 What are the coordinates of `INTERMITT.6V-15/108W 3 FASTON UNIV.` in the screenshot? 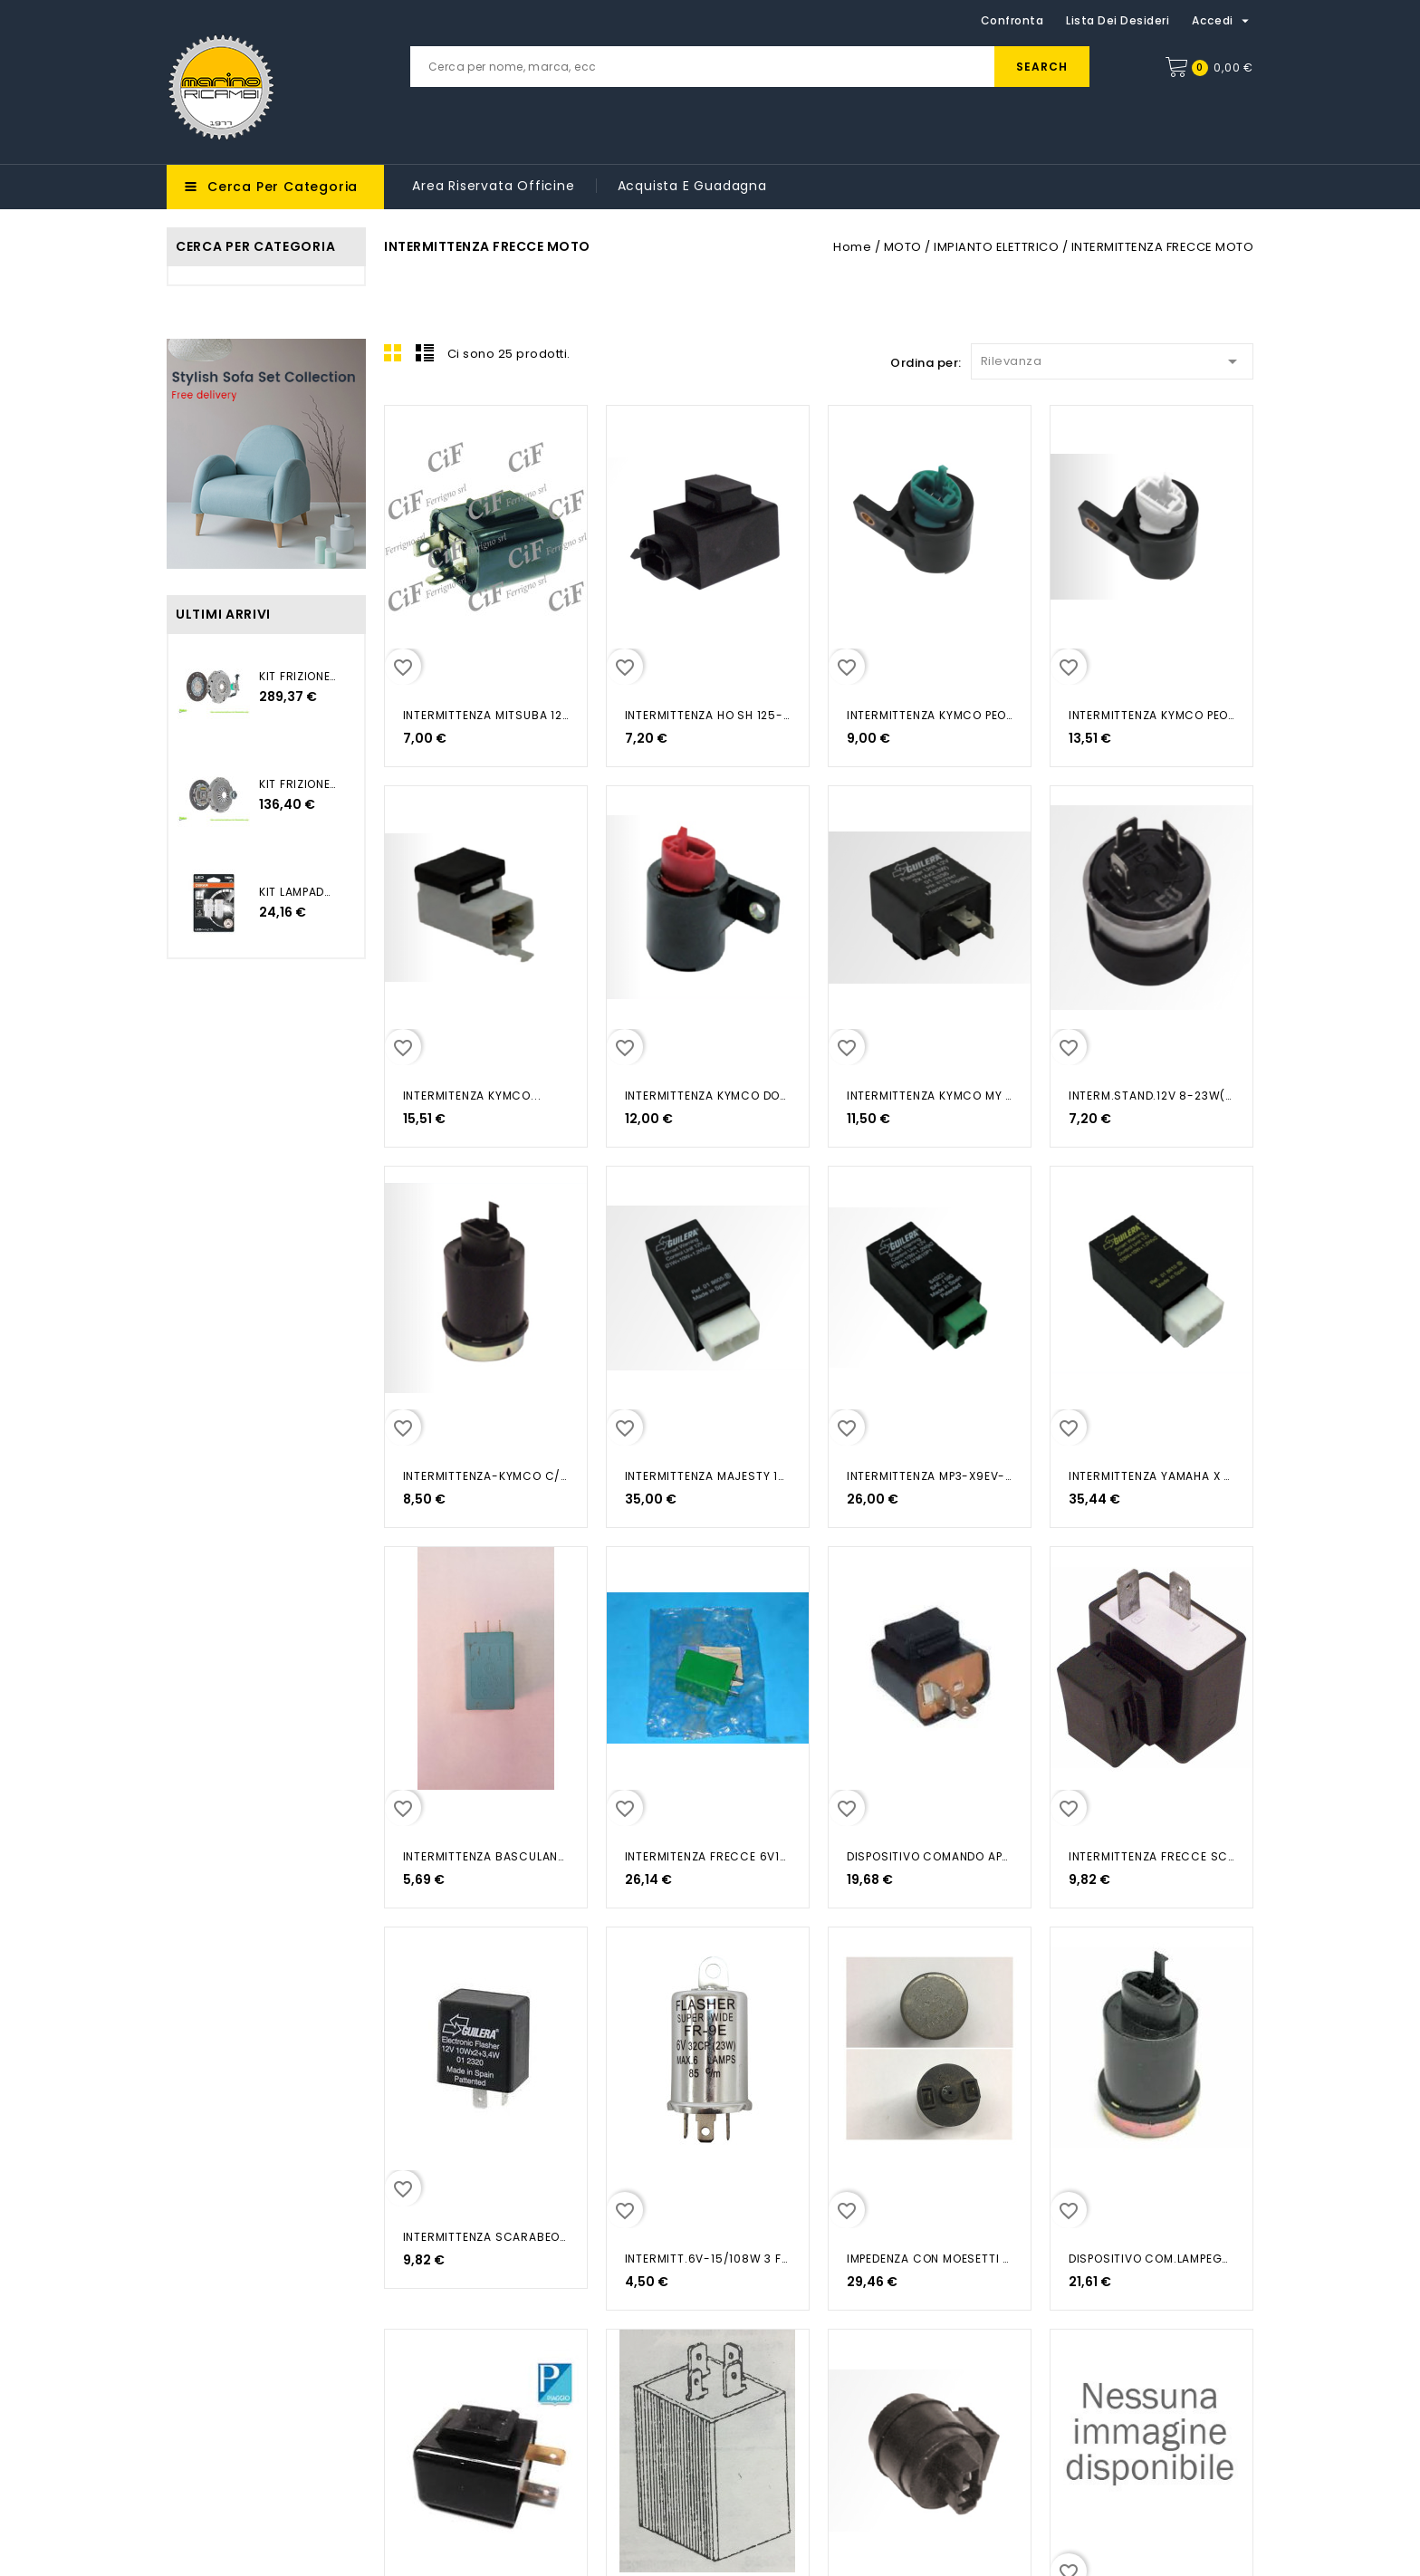 It's located at (708, 2258).